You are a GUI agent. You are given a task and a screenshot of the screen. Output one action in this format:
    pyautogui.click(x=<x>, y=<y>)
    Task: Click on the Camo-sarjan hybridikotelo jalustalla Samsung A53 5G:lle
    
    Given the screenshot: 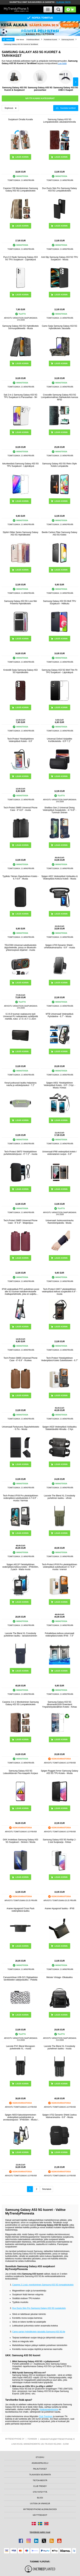 What is the action you would take?
    pyautogui.click(x=38, y=2331)
    